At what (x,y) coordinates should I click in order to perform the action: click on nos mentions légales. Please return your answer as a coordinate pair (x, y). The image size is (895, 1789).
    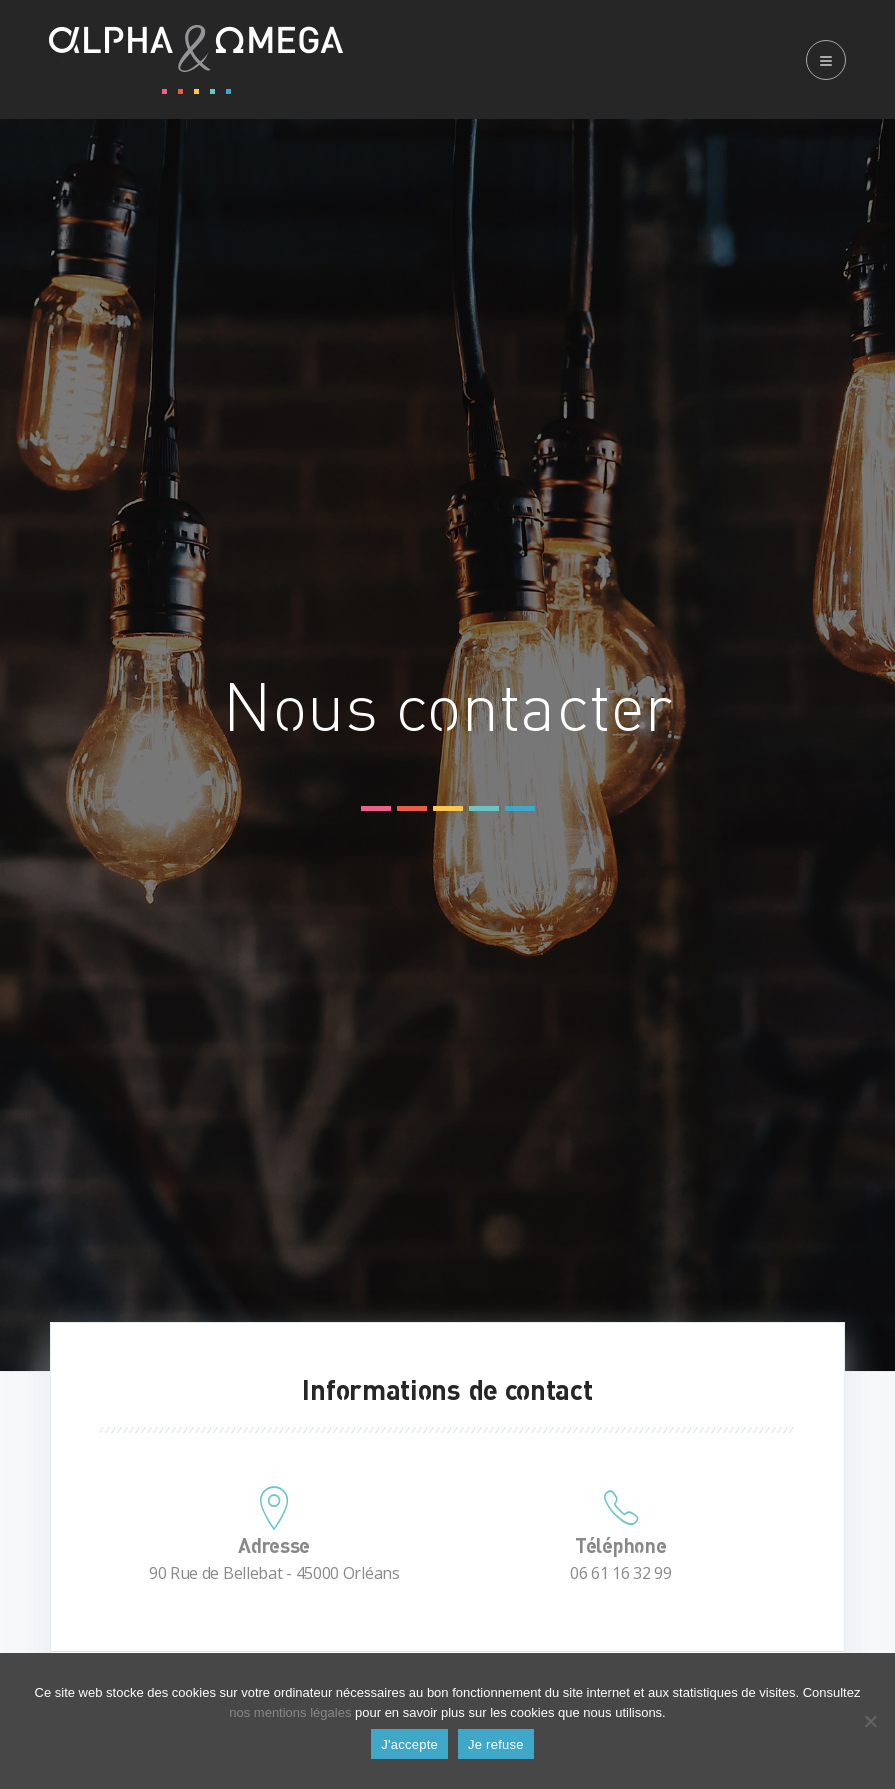
    Looking at the image, I should click on (290, 1712).